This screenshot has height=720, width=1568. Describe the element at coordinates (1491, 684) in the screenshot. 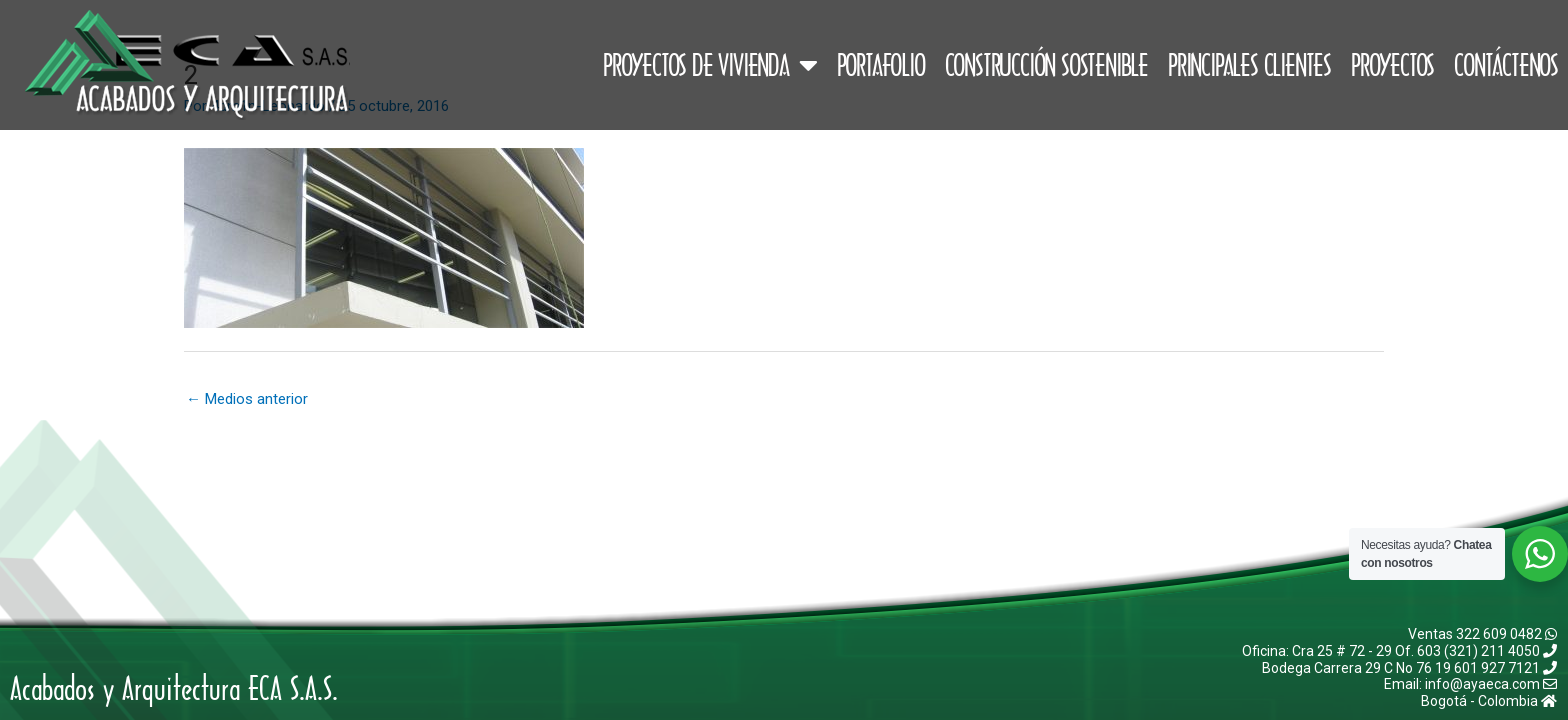

I see `info@ayaeca.com` at that location.